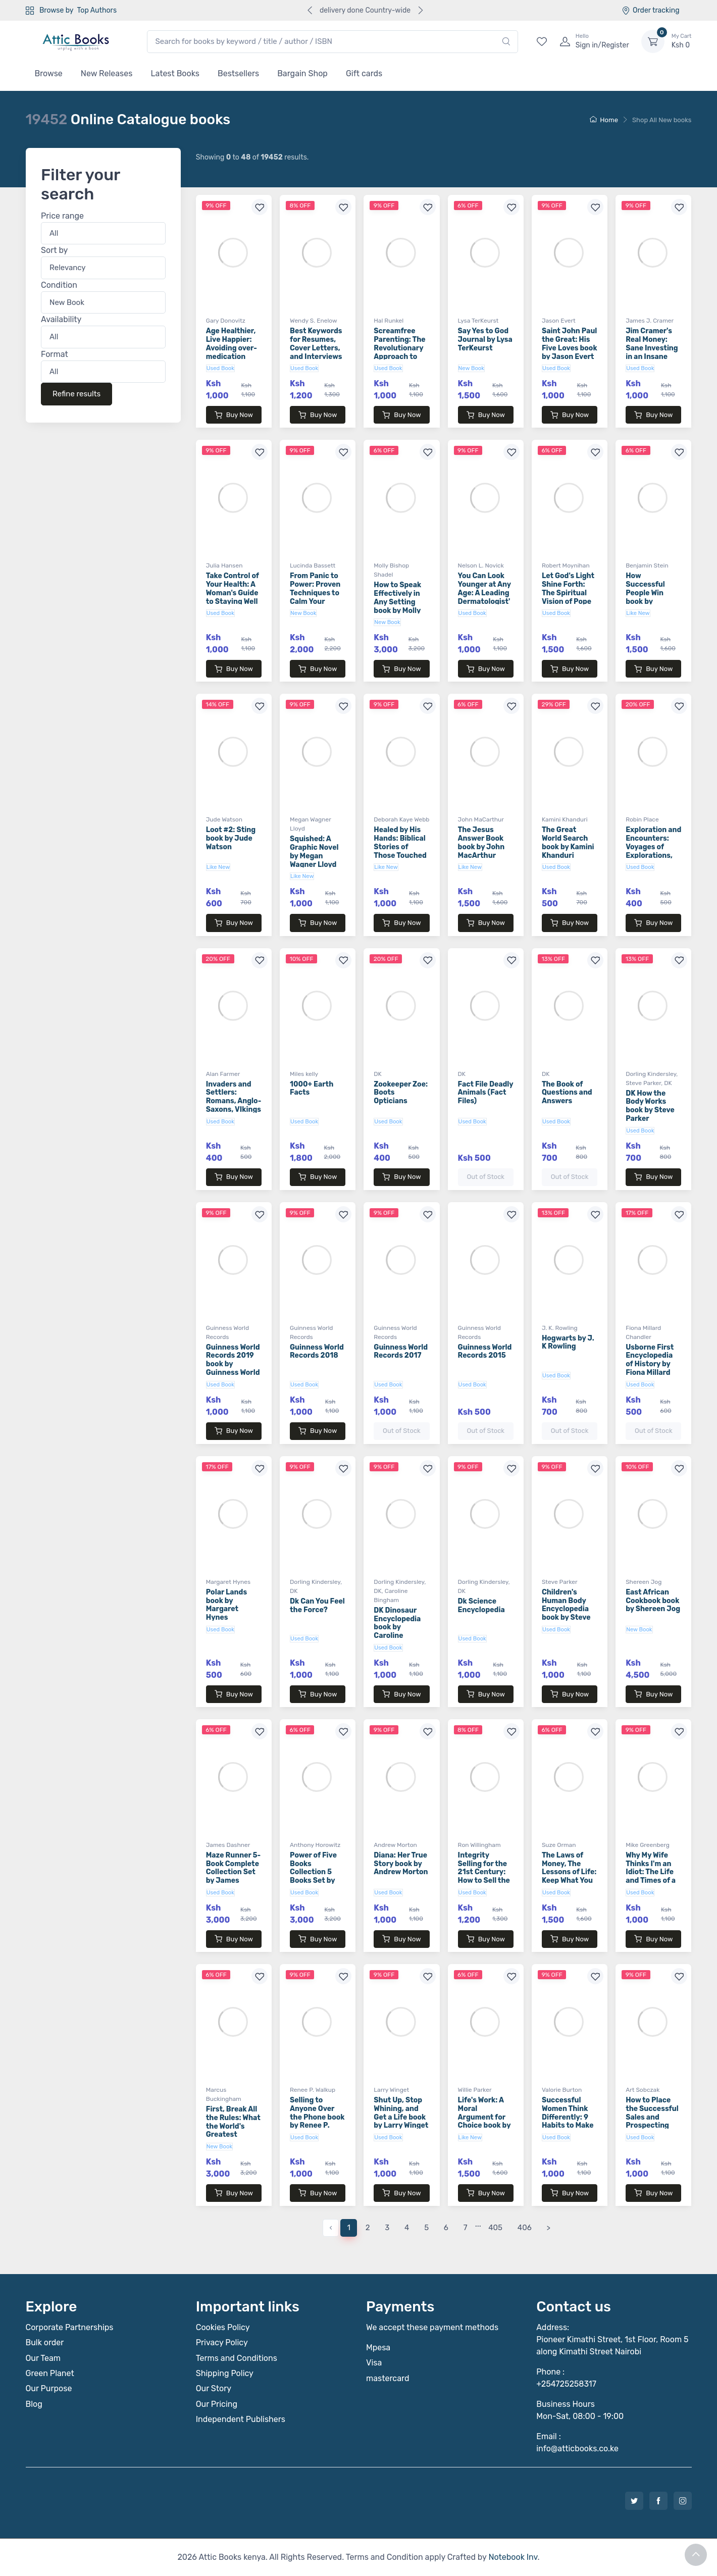  I want to click on Squished: A Graphic Novel by Megan Wagner Lloyd, so click(314, 851).